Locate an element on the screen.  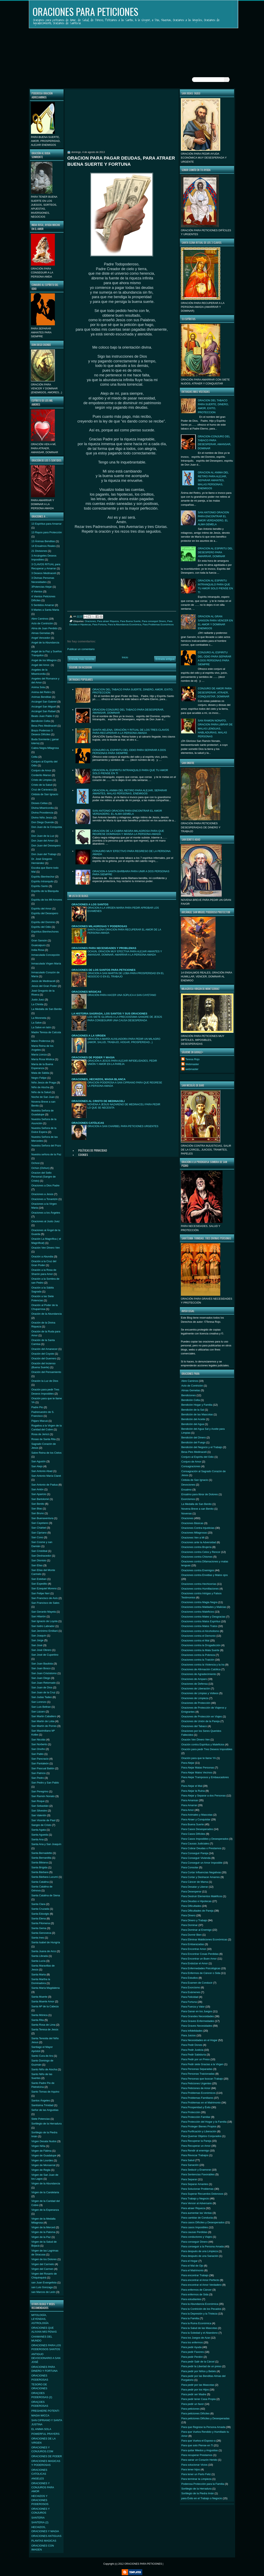
Para Ganar en los Juegos is located at coordinates (196, 2011).